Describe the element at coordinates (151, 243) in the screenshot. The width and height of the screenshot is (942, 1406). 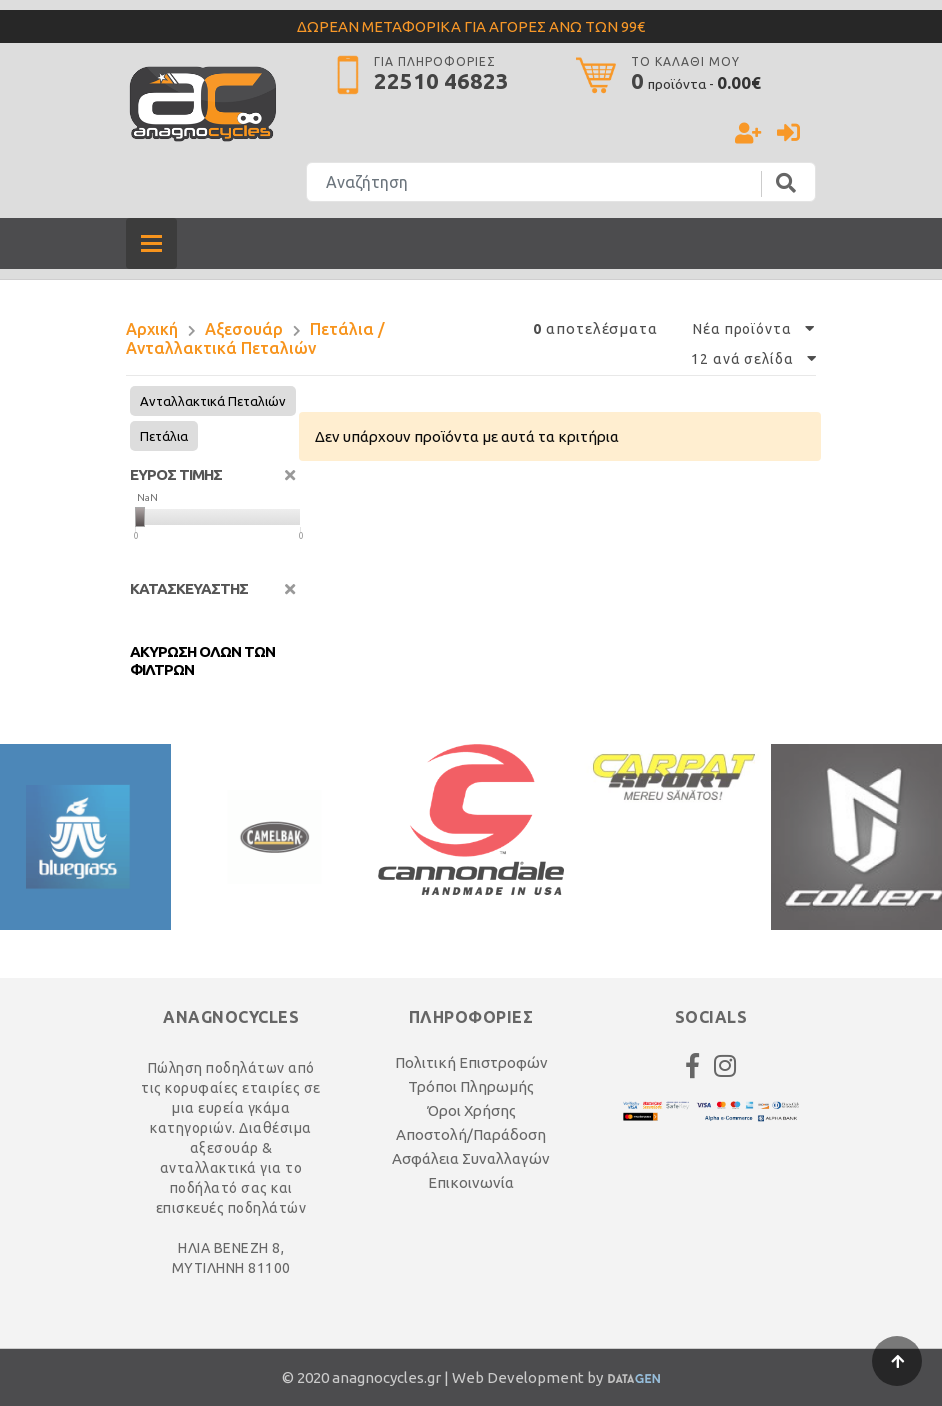
I see `[Toggle navigation]` at that location.